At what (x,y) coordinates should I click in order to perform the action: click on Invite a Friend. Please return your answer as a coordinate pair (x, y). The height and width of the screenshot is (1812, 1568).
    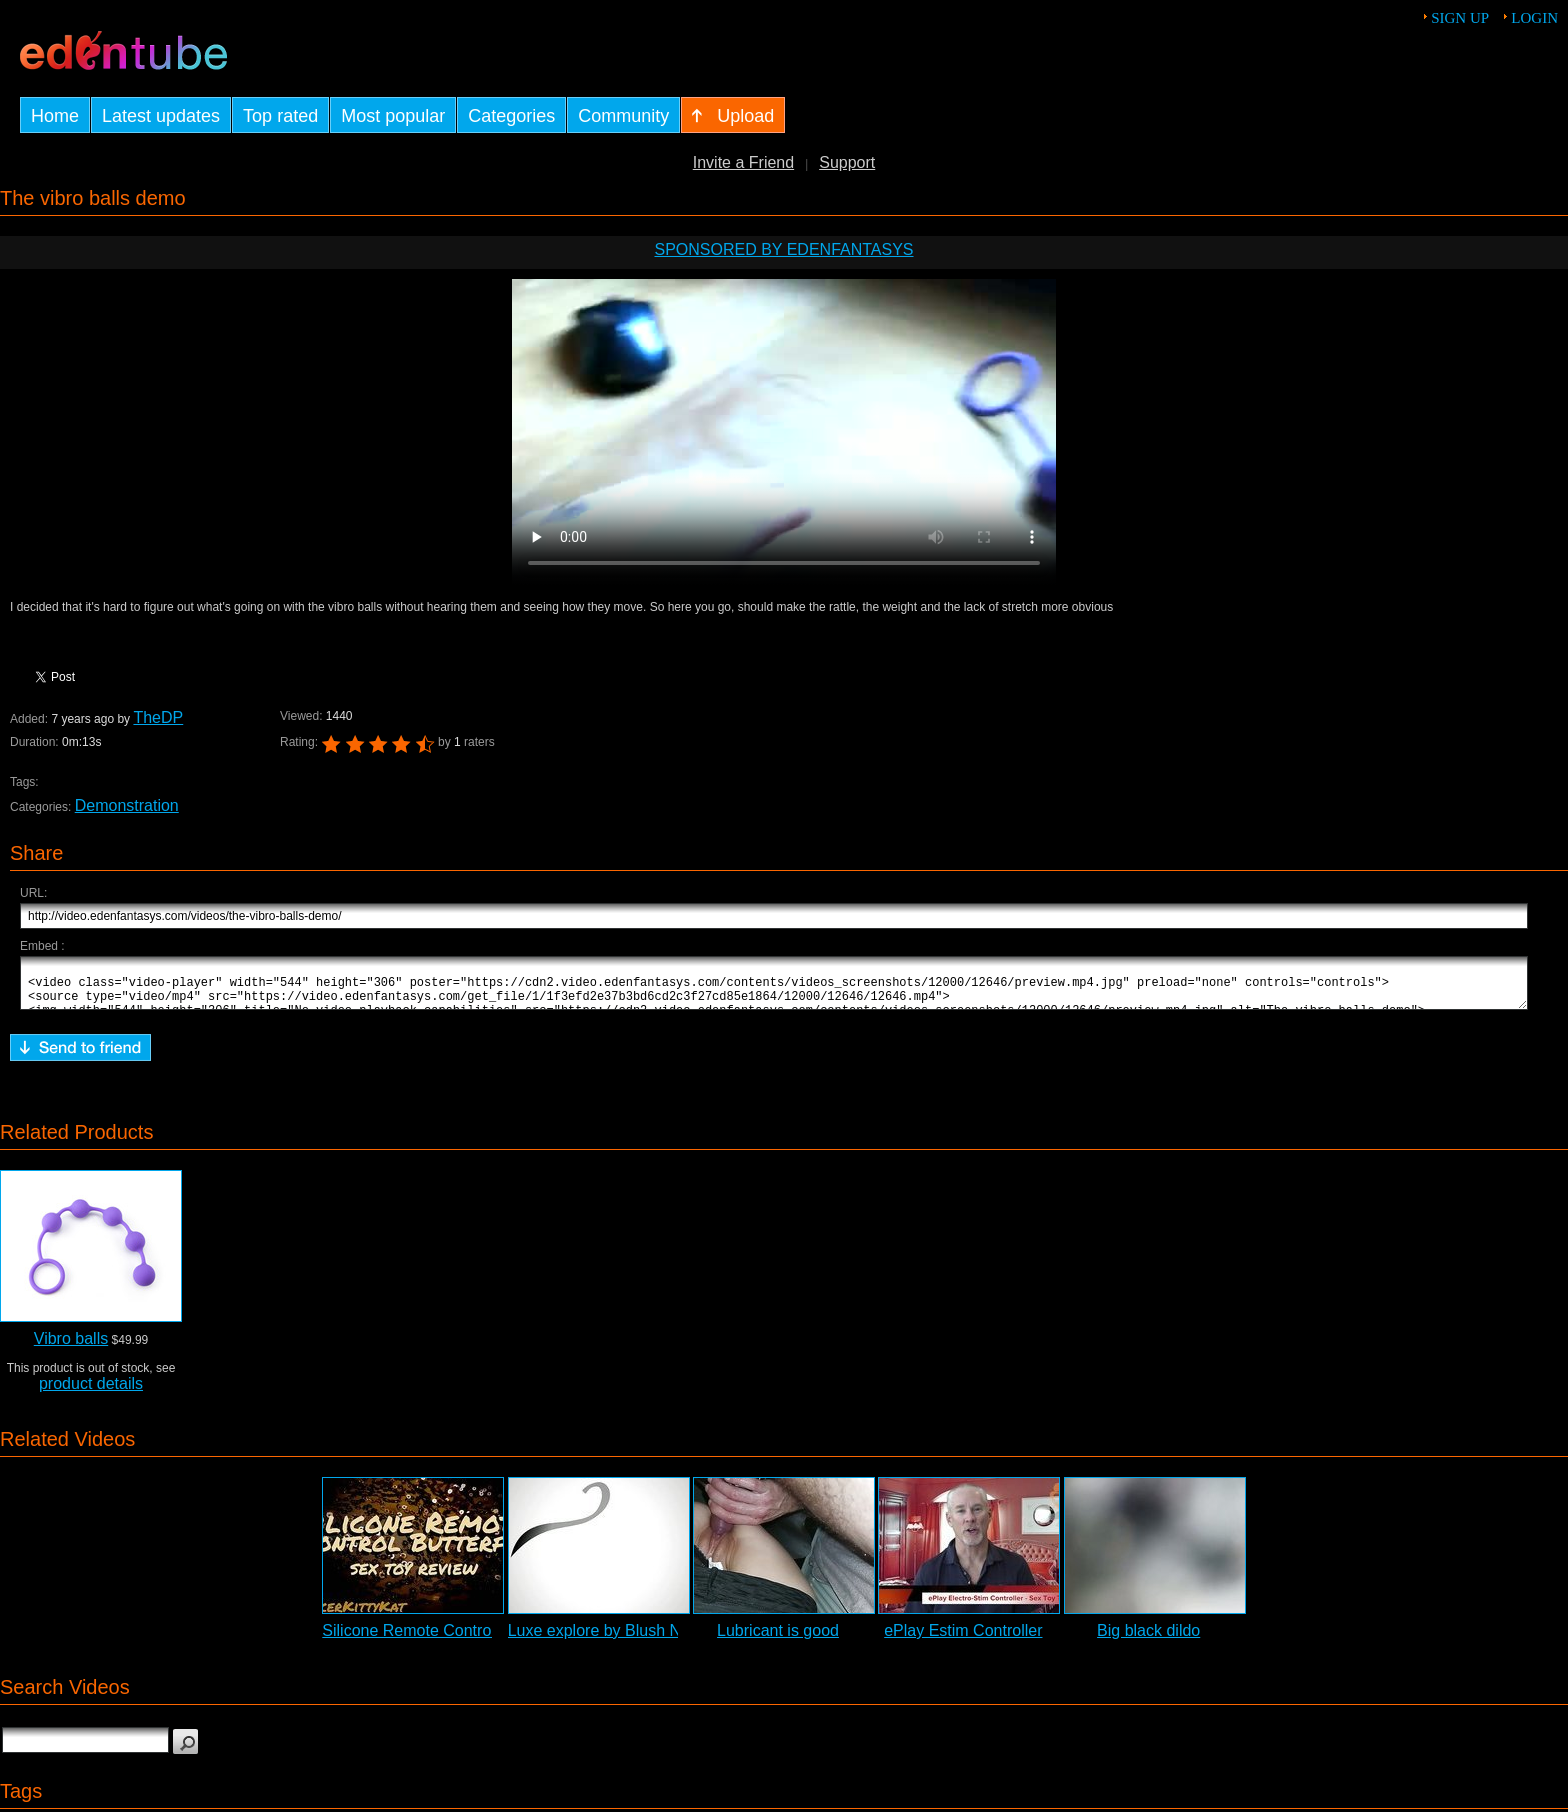
    Looking at the image, I should click on (743, 162).